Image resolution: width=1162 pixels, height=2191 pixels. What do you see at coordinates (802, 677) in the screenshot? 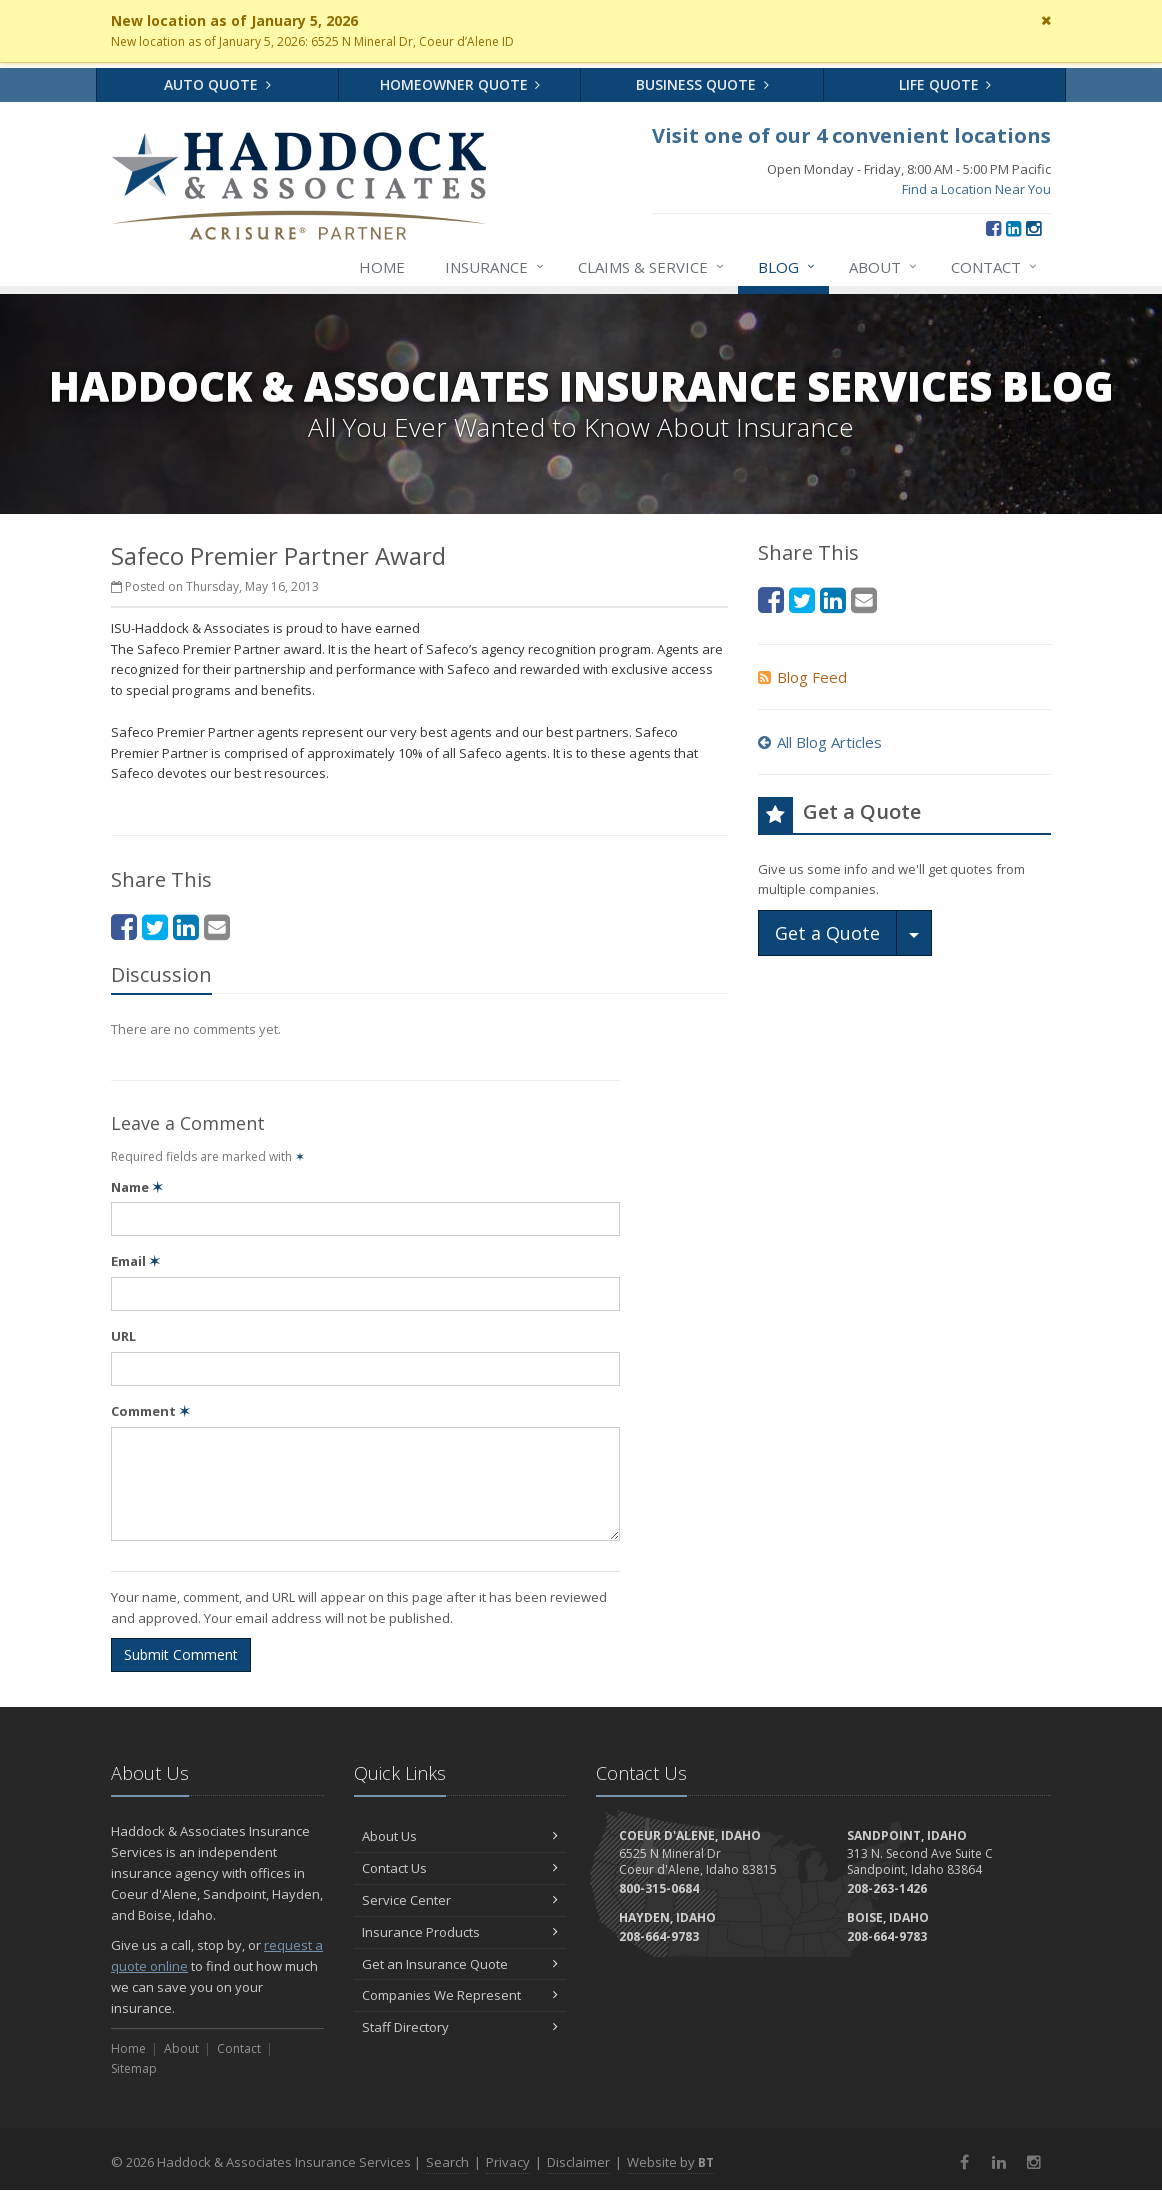
I see `Blog Feed` at bounding box center [802, 677].